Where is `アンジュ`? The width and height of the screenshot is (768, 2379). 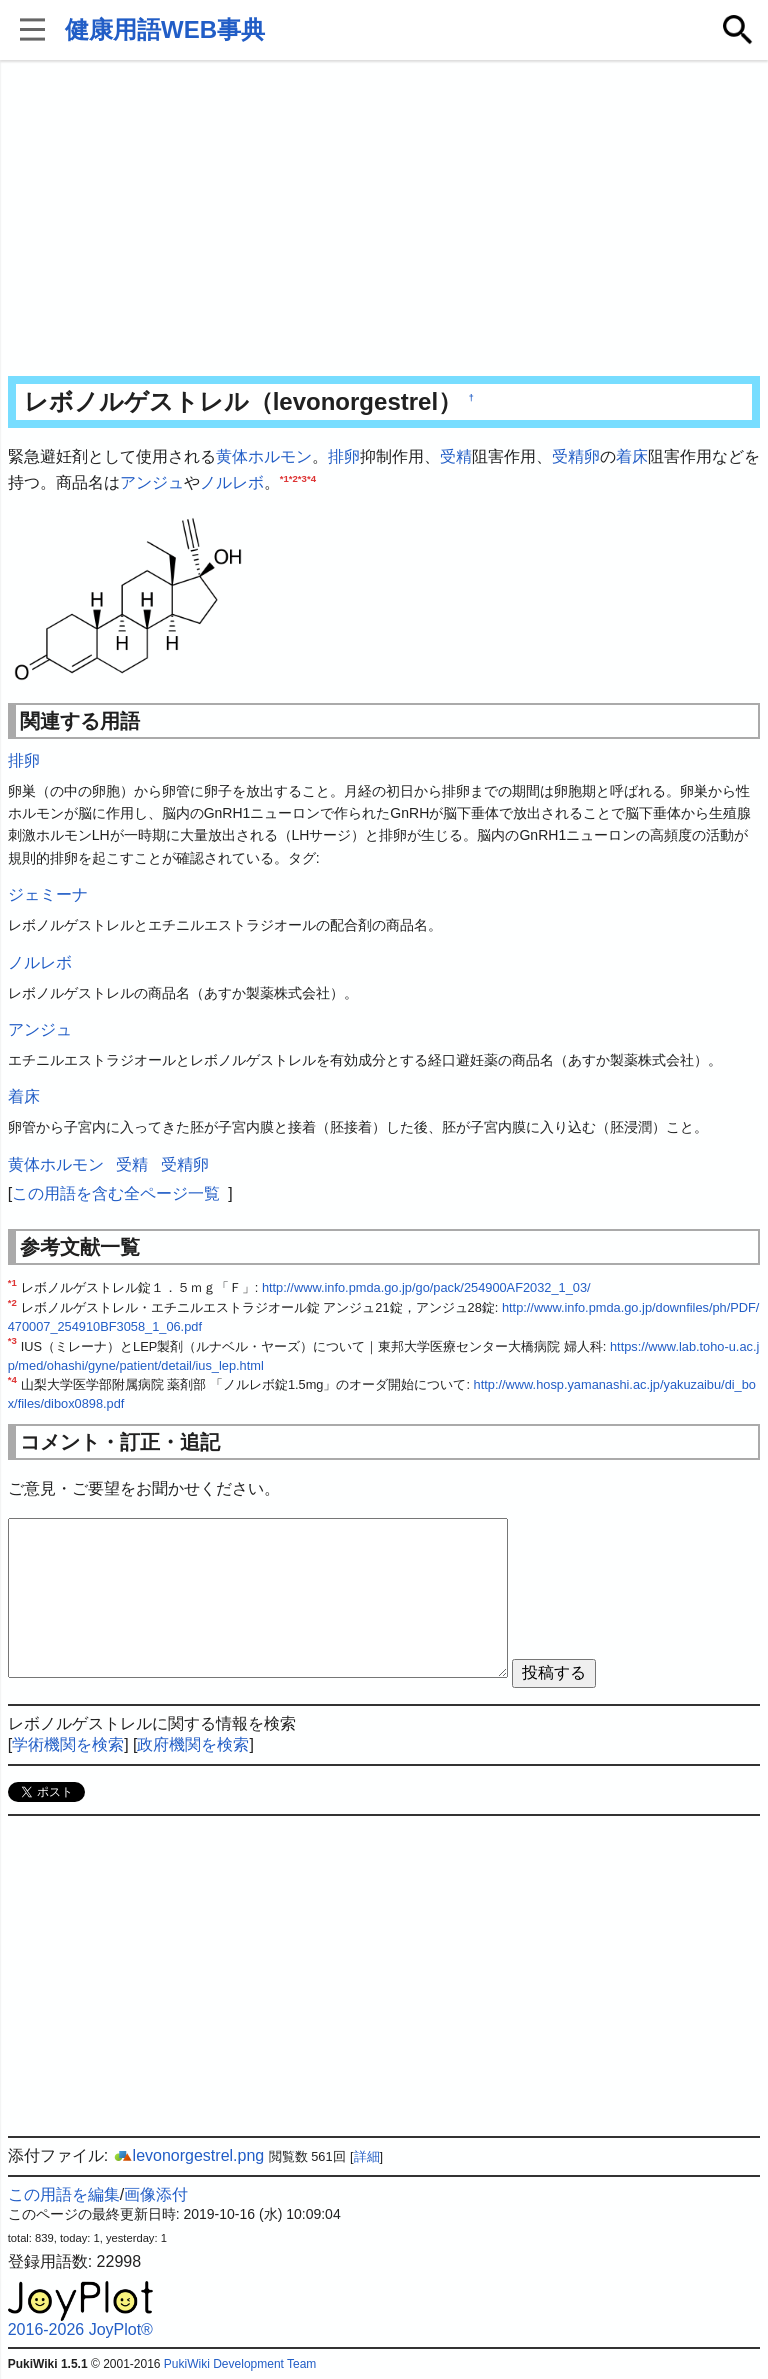
アンジュ is located at coordinates (152, 482).